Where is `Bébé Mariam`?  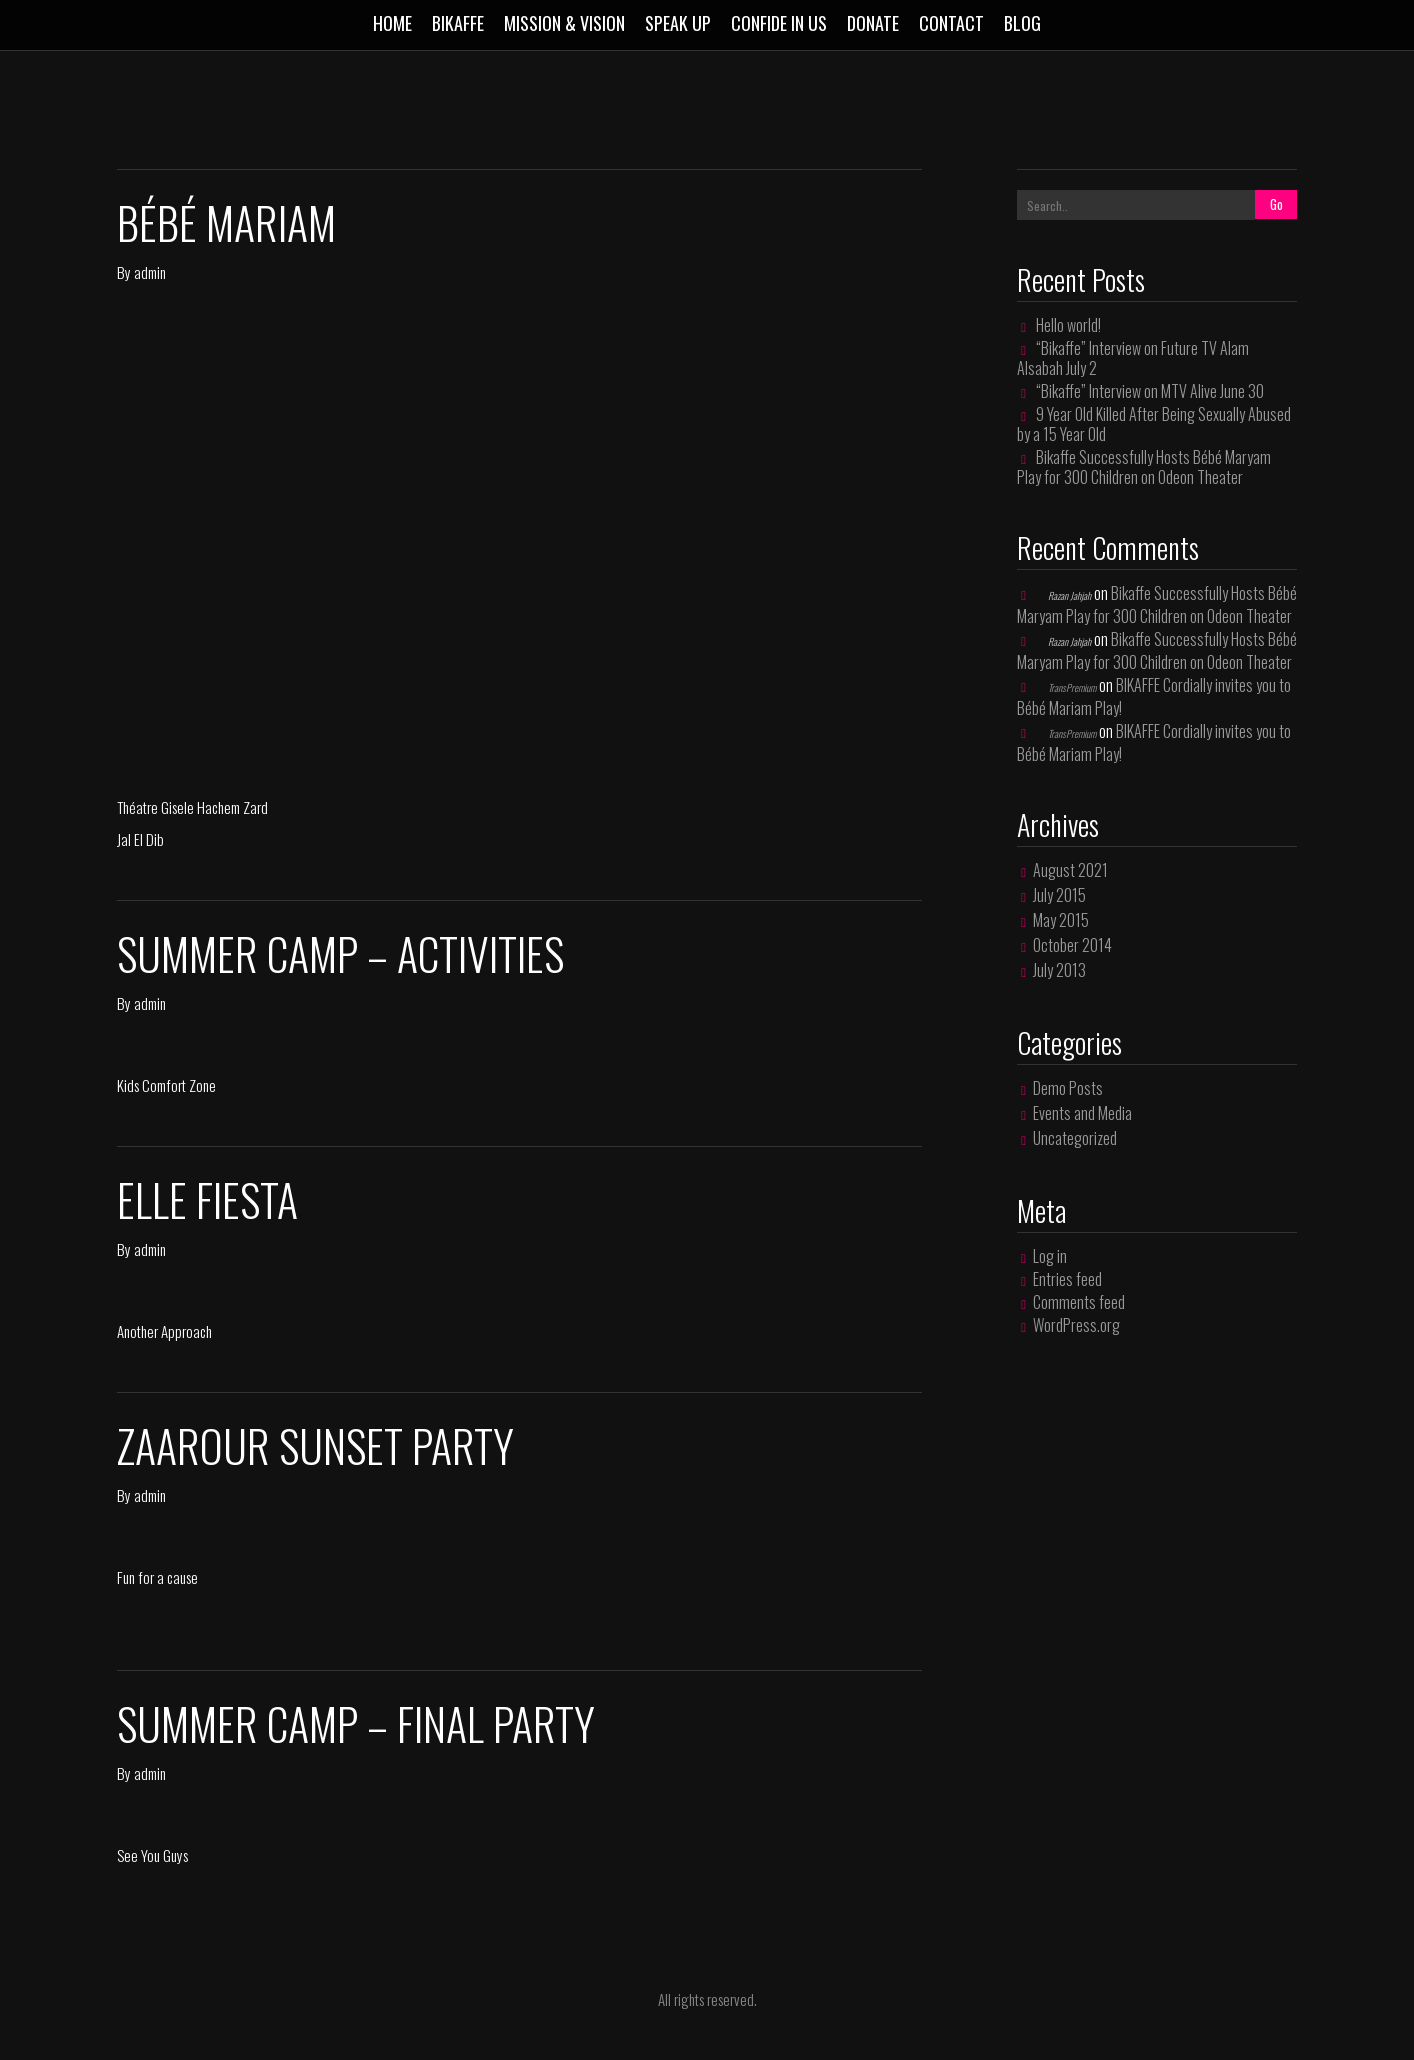 Bébé Mariam is located at coordinates (226, 222).